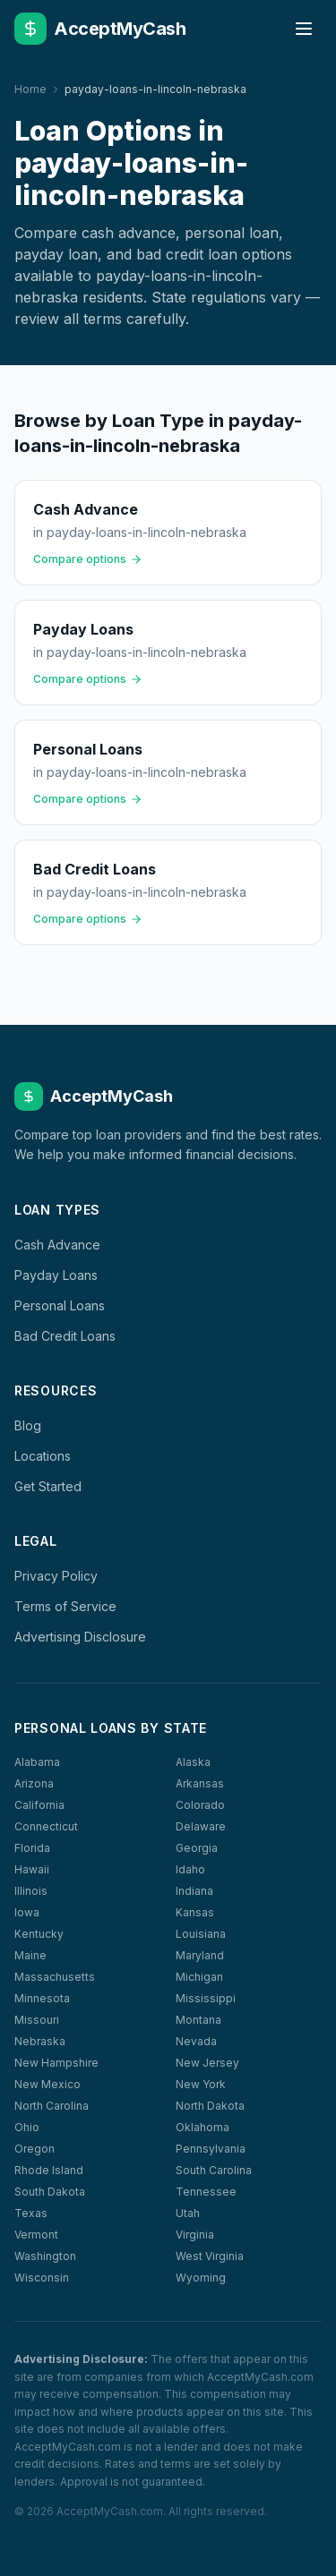  What do you see at coordinates (198, 2019) in the screenshot?
I see `Montana` at bounding box center [198, 2019].